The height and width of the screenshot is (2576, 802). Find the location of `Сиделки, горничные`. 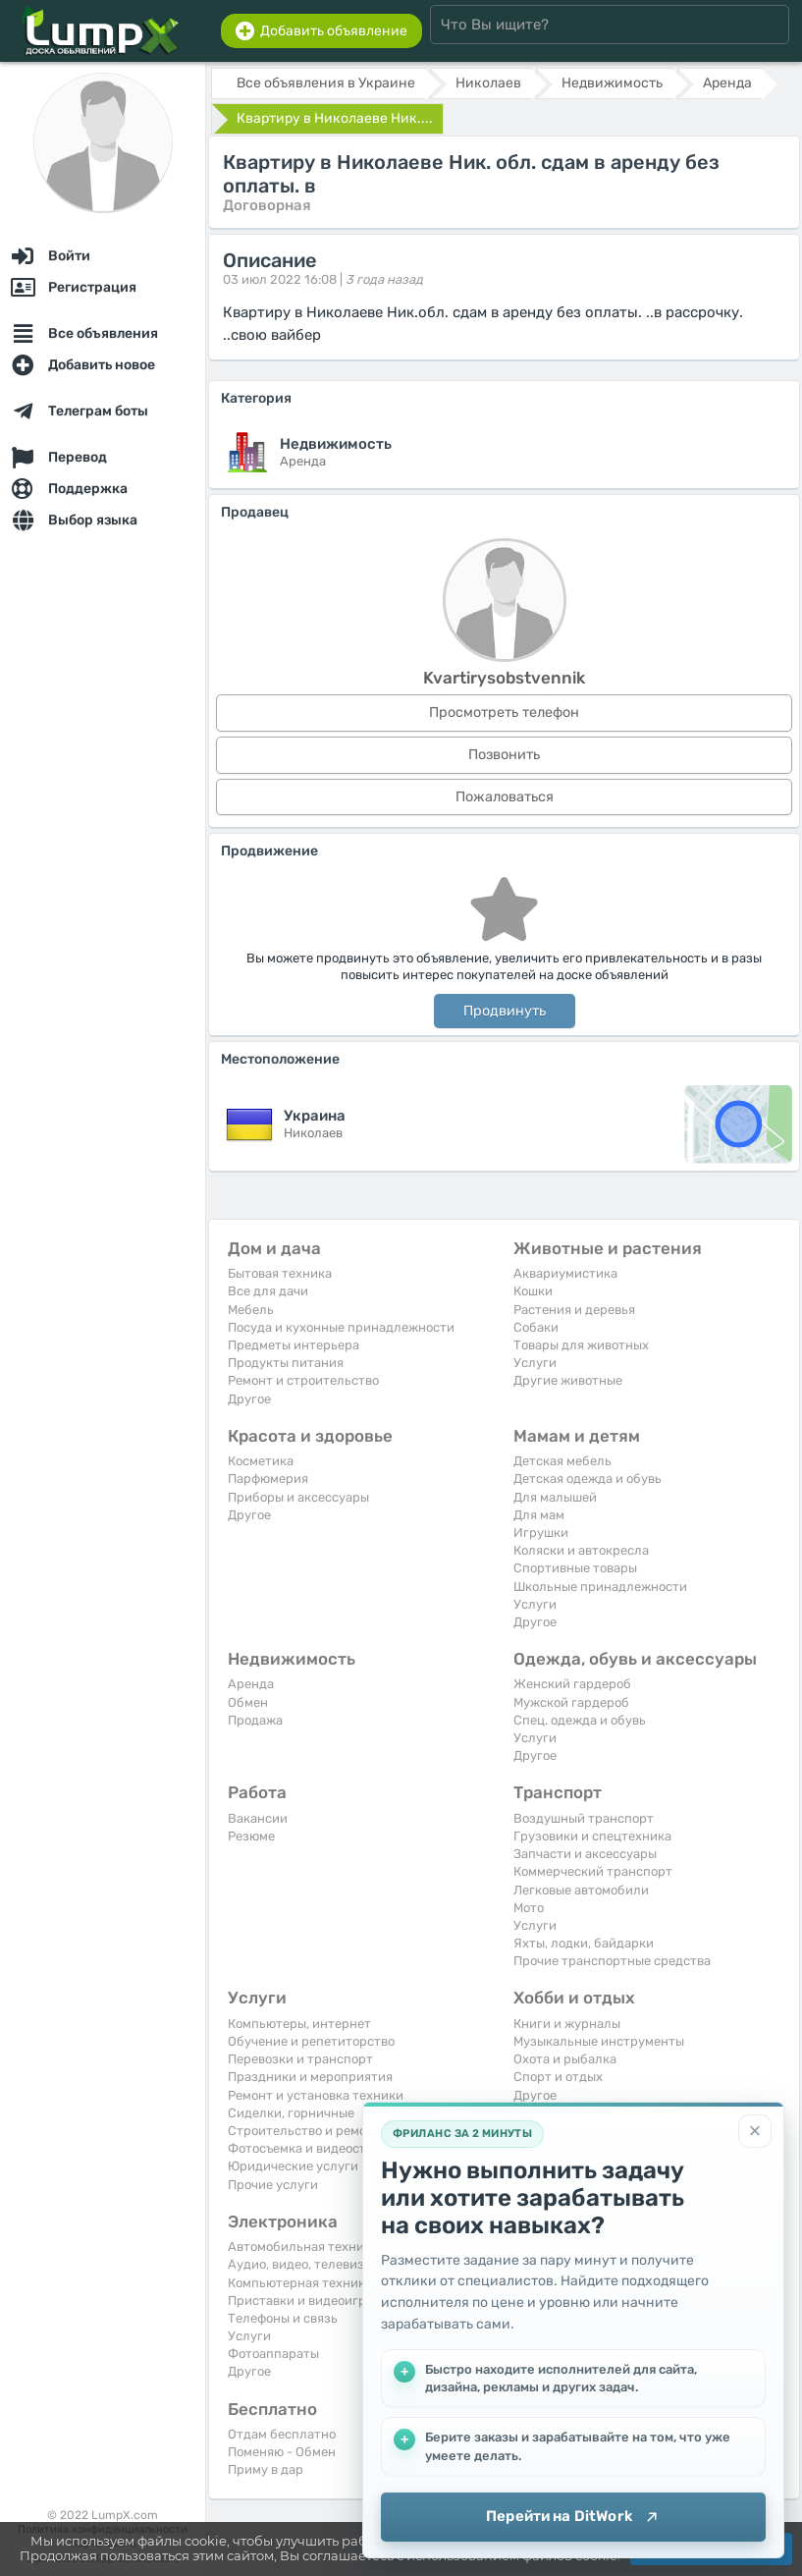

Сиделки, горничные is located at coordinates (291, 2113).